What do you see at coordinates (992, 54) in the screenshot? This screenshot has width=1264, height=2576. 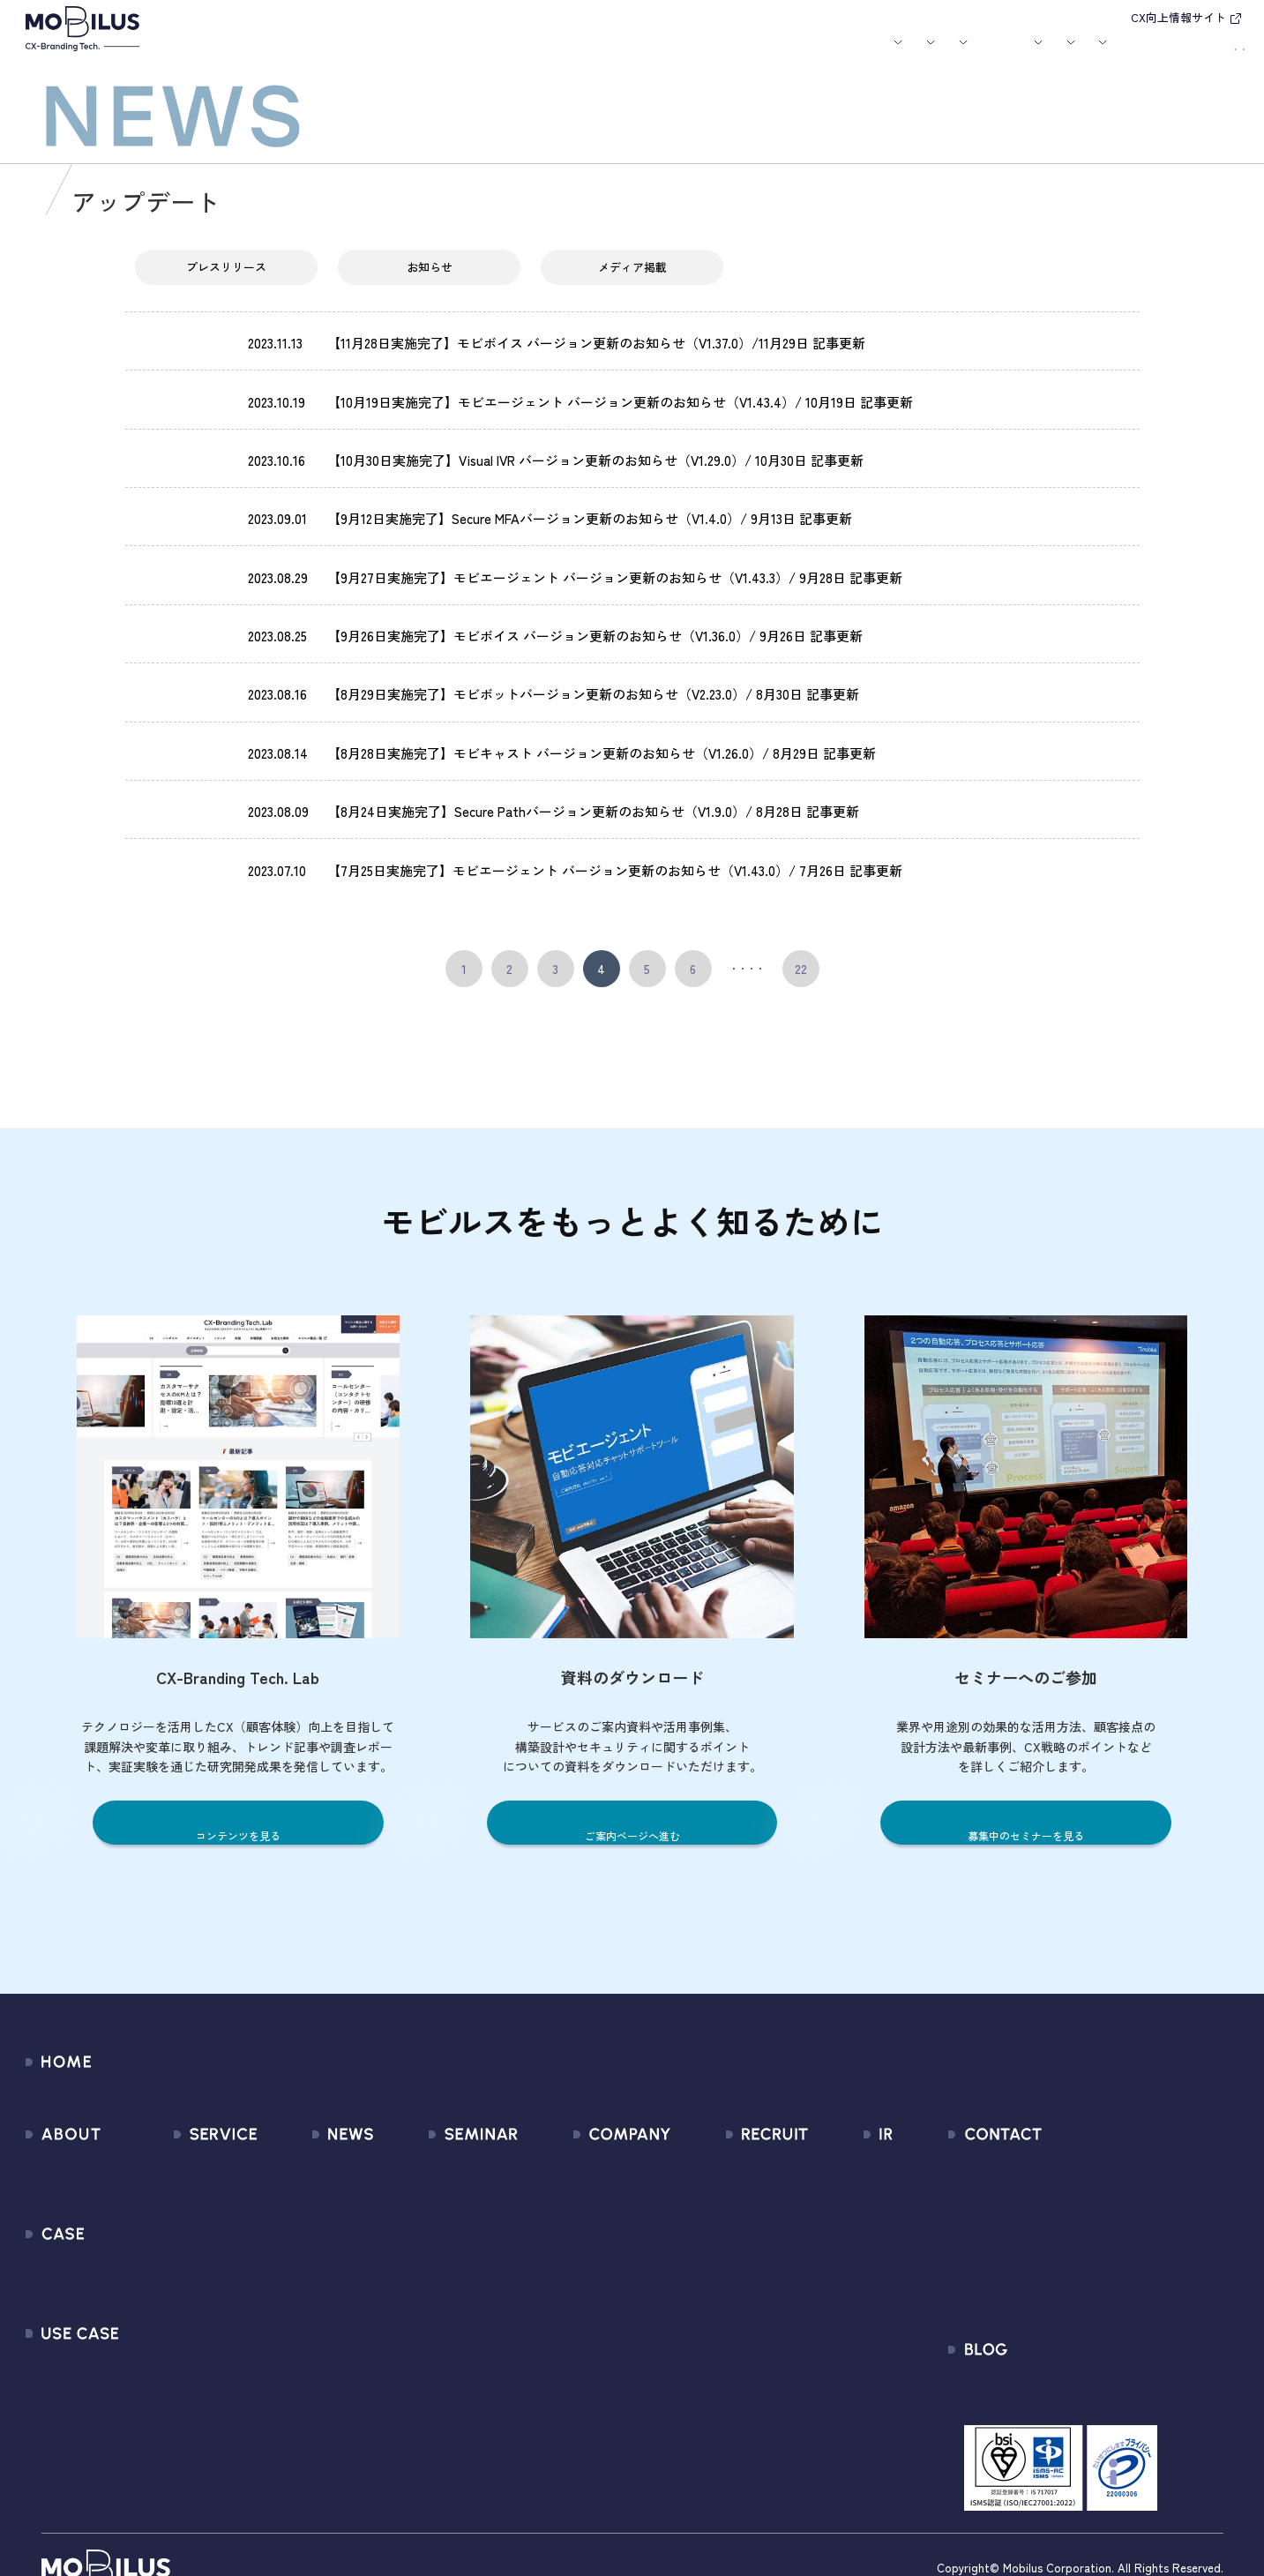 I see `IR情報` at bounding box center [992, 54].